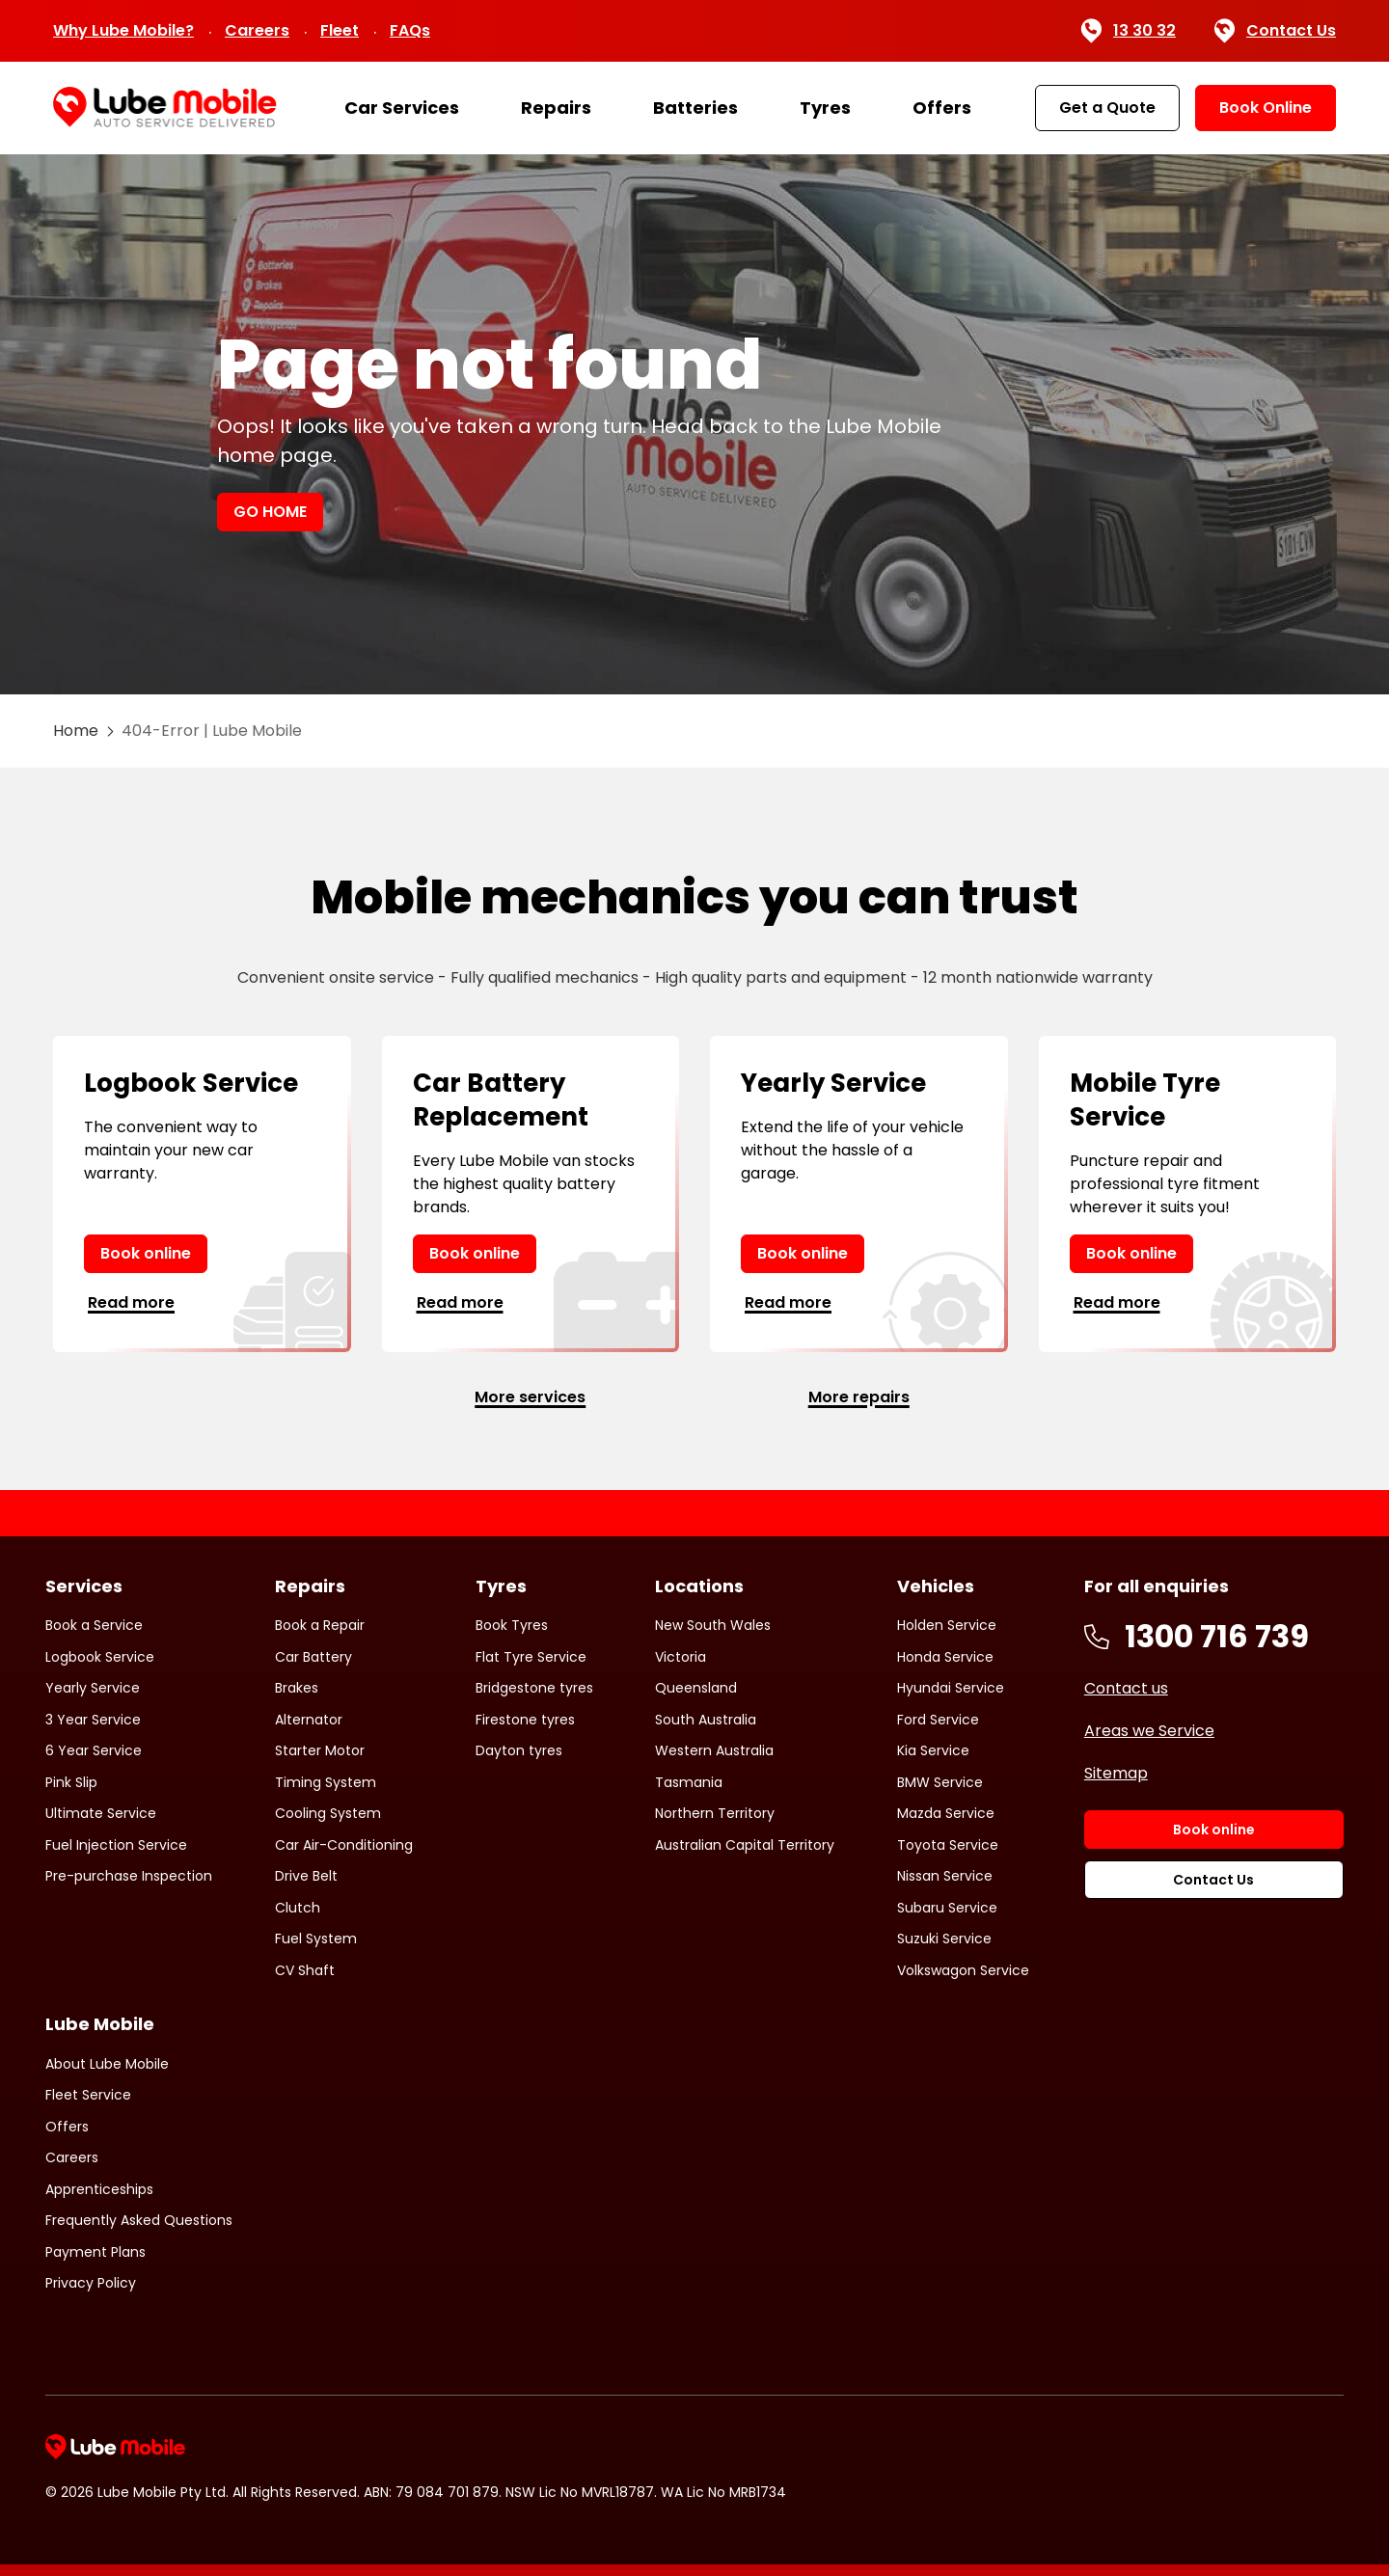 This screenshot has height=2576, width=1389. Describe the element at coordinates (306, 1875) in the screenshot. I see `Drive Belt` at that location.